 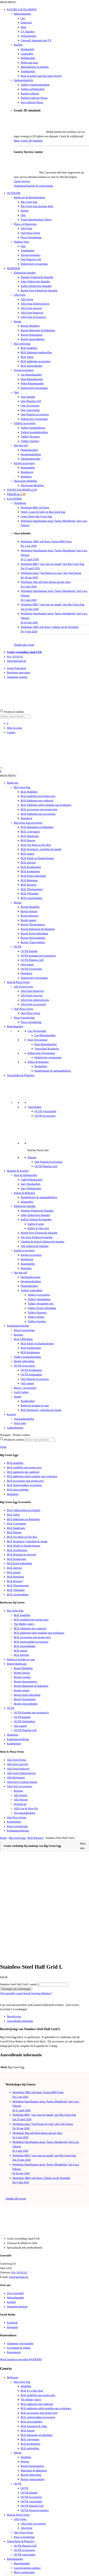 I want to click on FIREDEALS 🔥, so click(x=16, y=494).